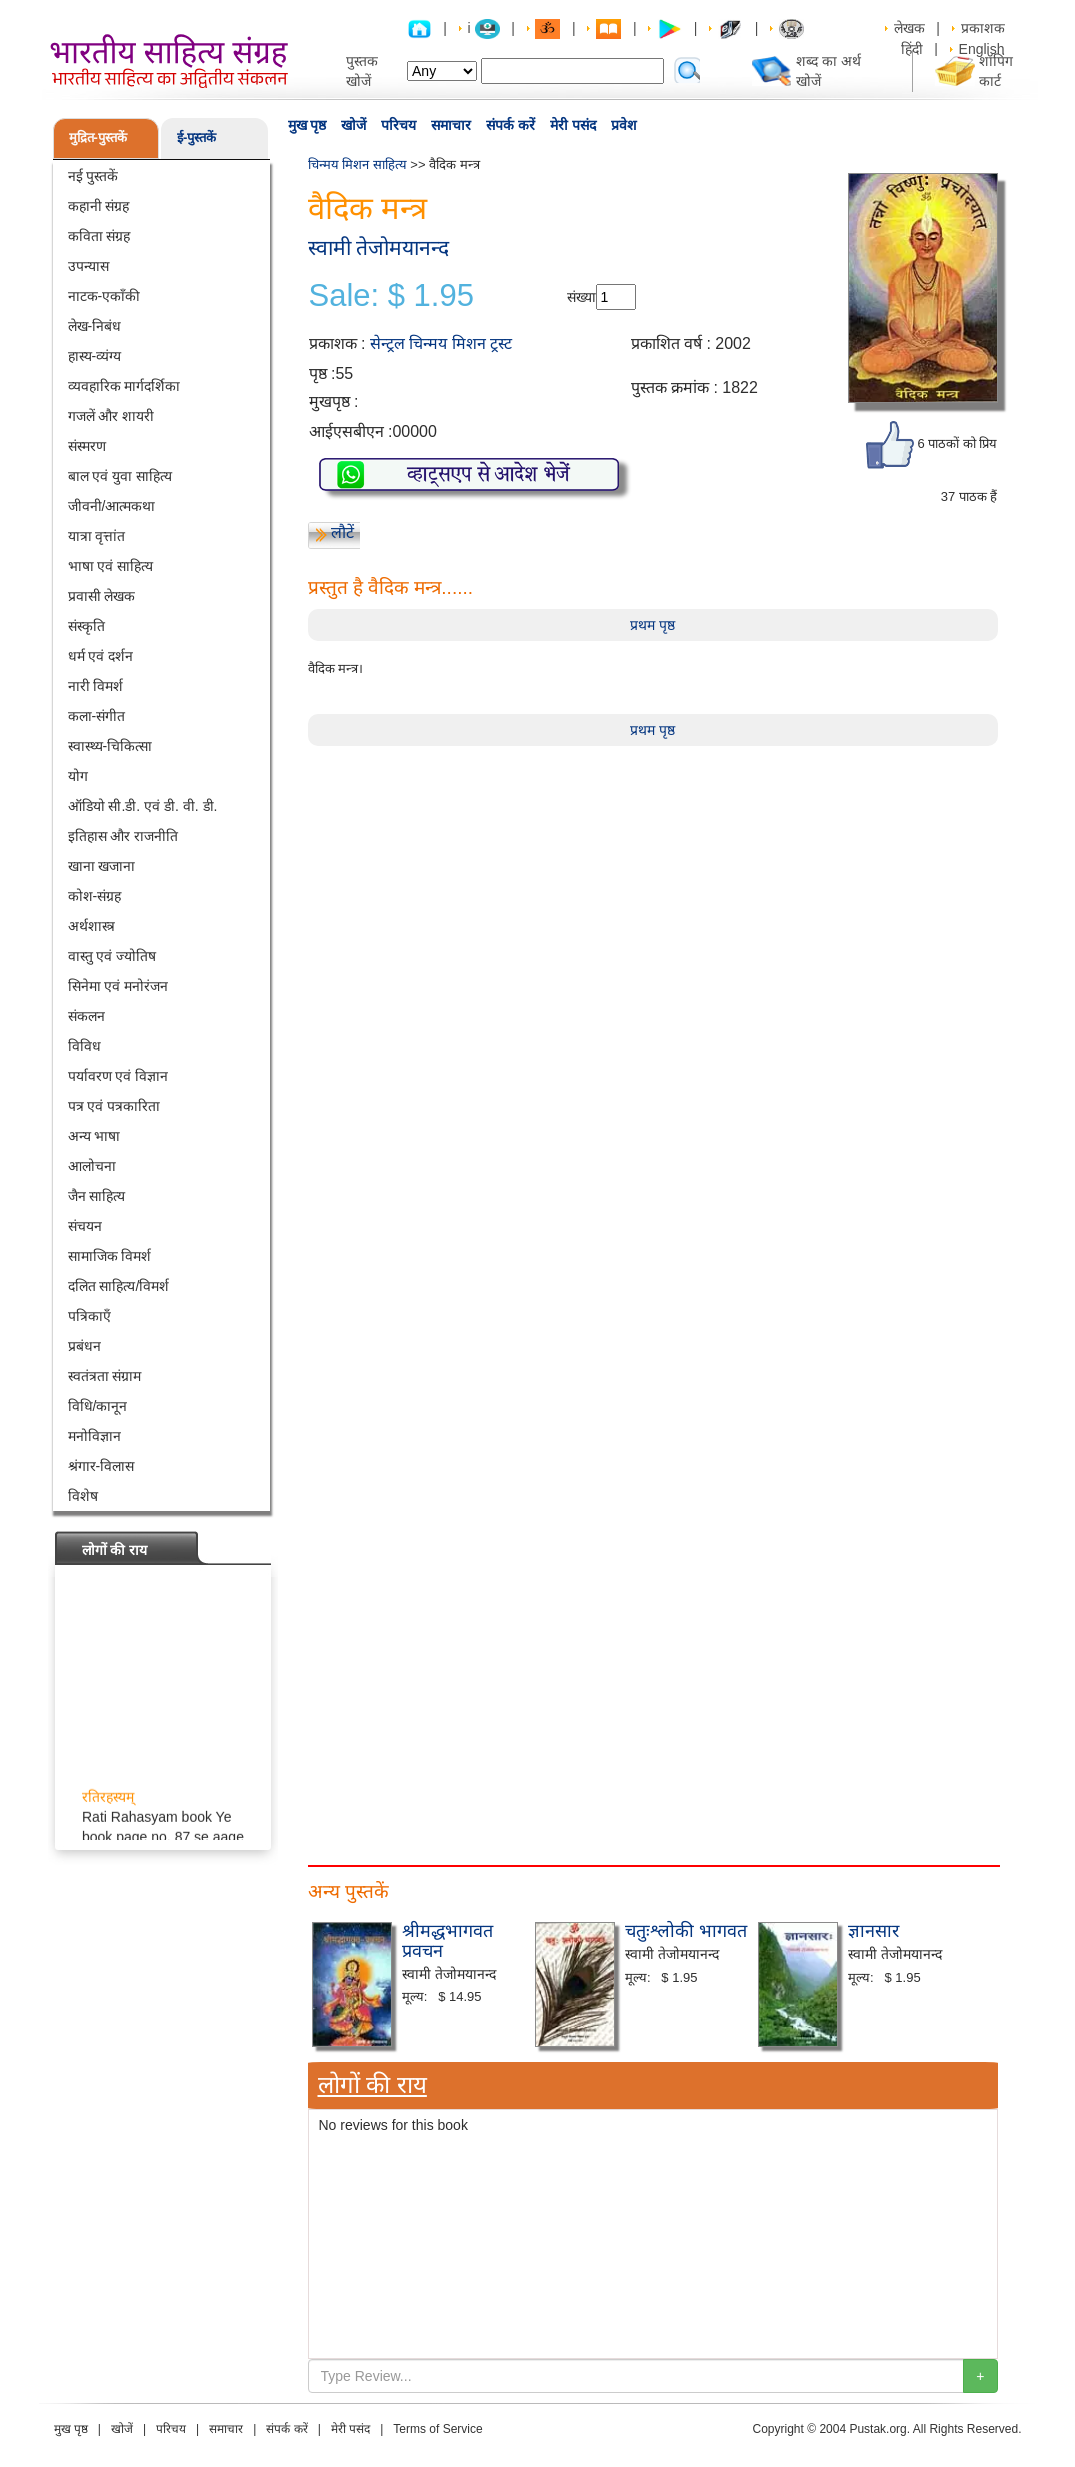  Describe the element at coordinates (84, 1046) in the screenshot. I see `विविध` at that location.